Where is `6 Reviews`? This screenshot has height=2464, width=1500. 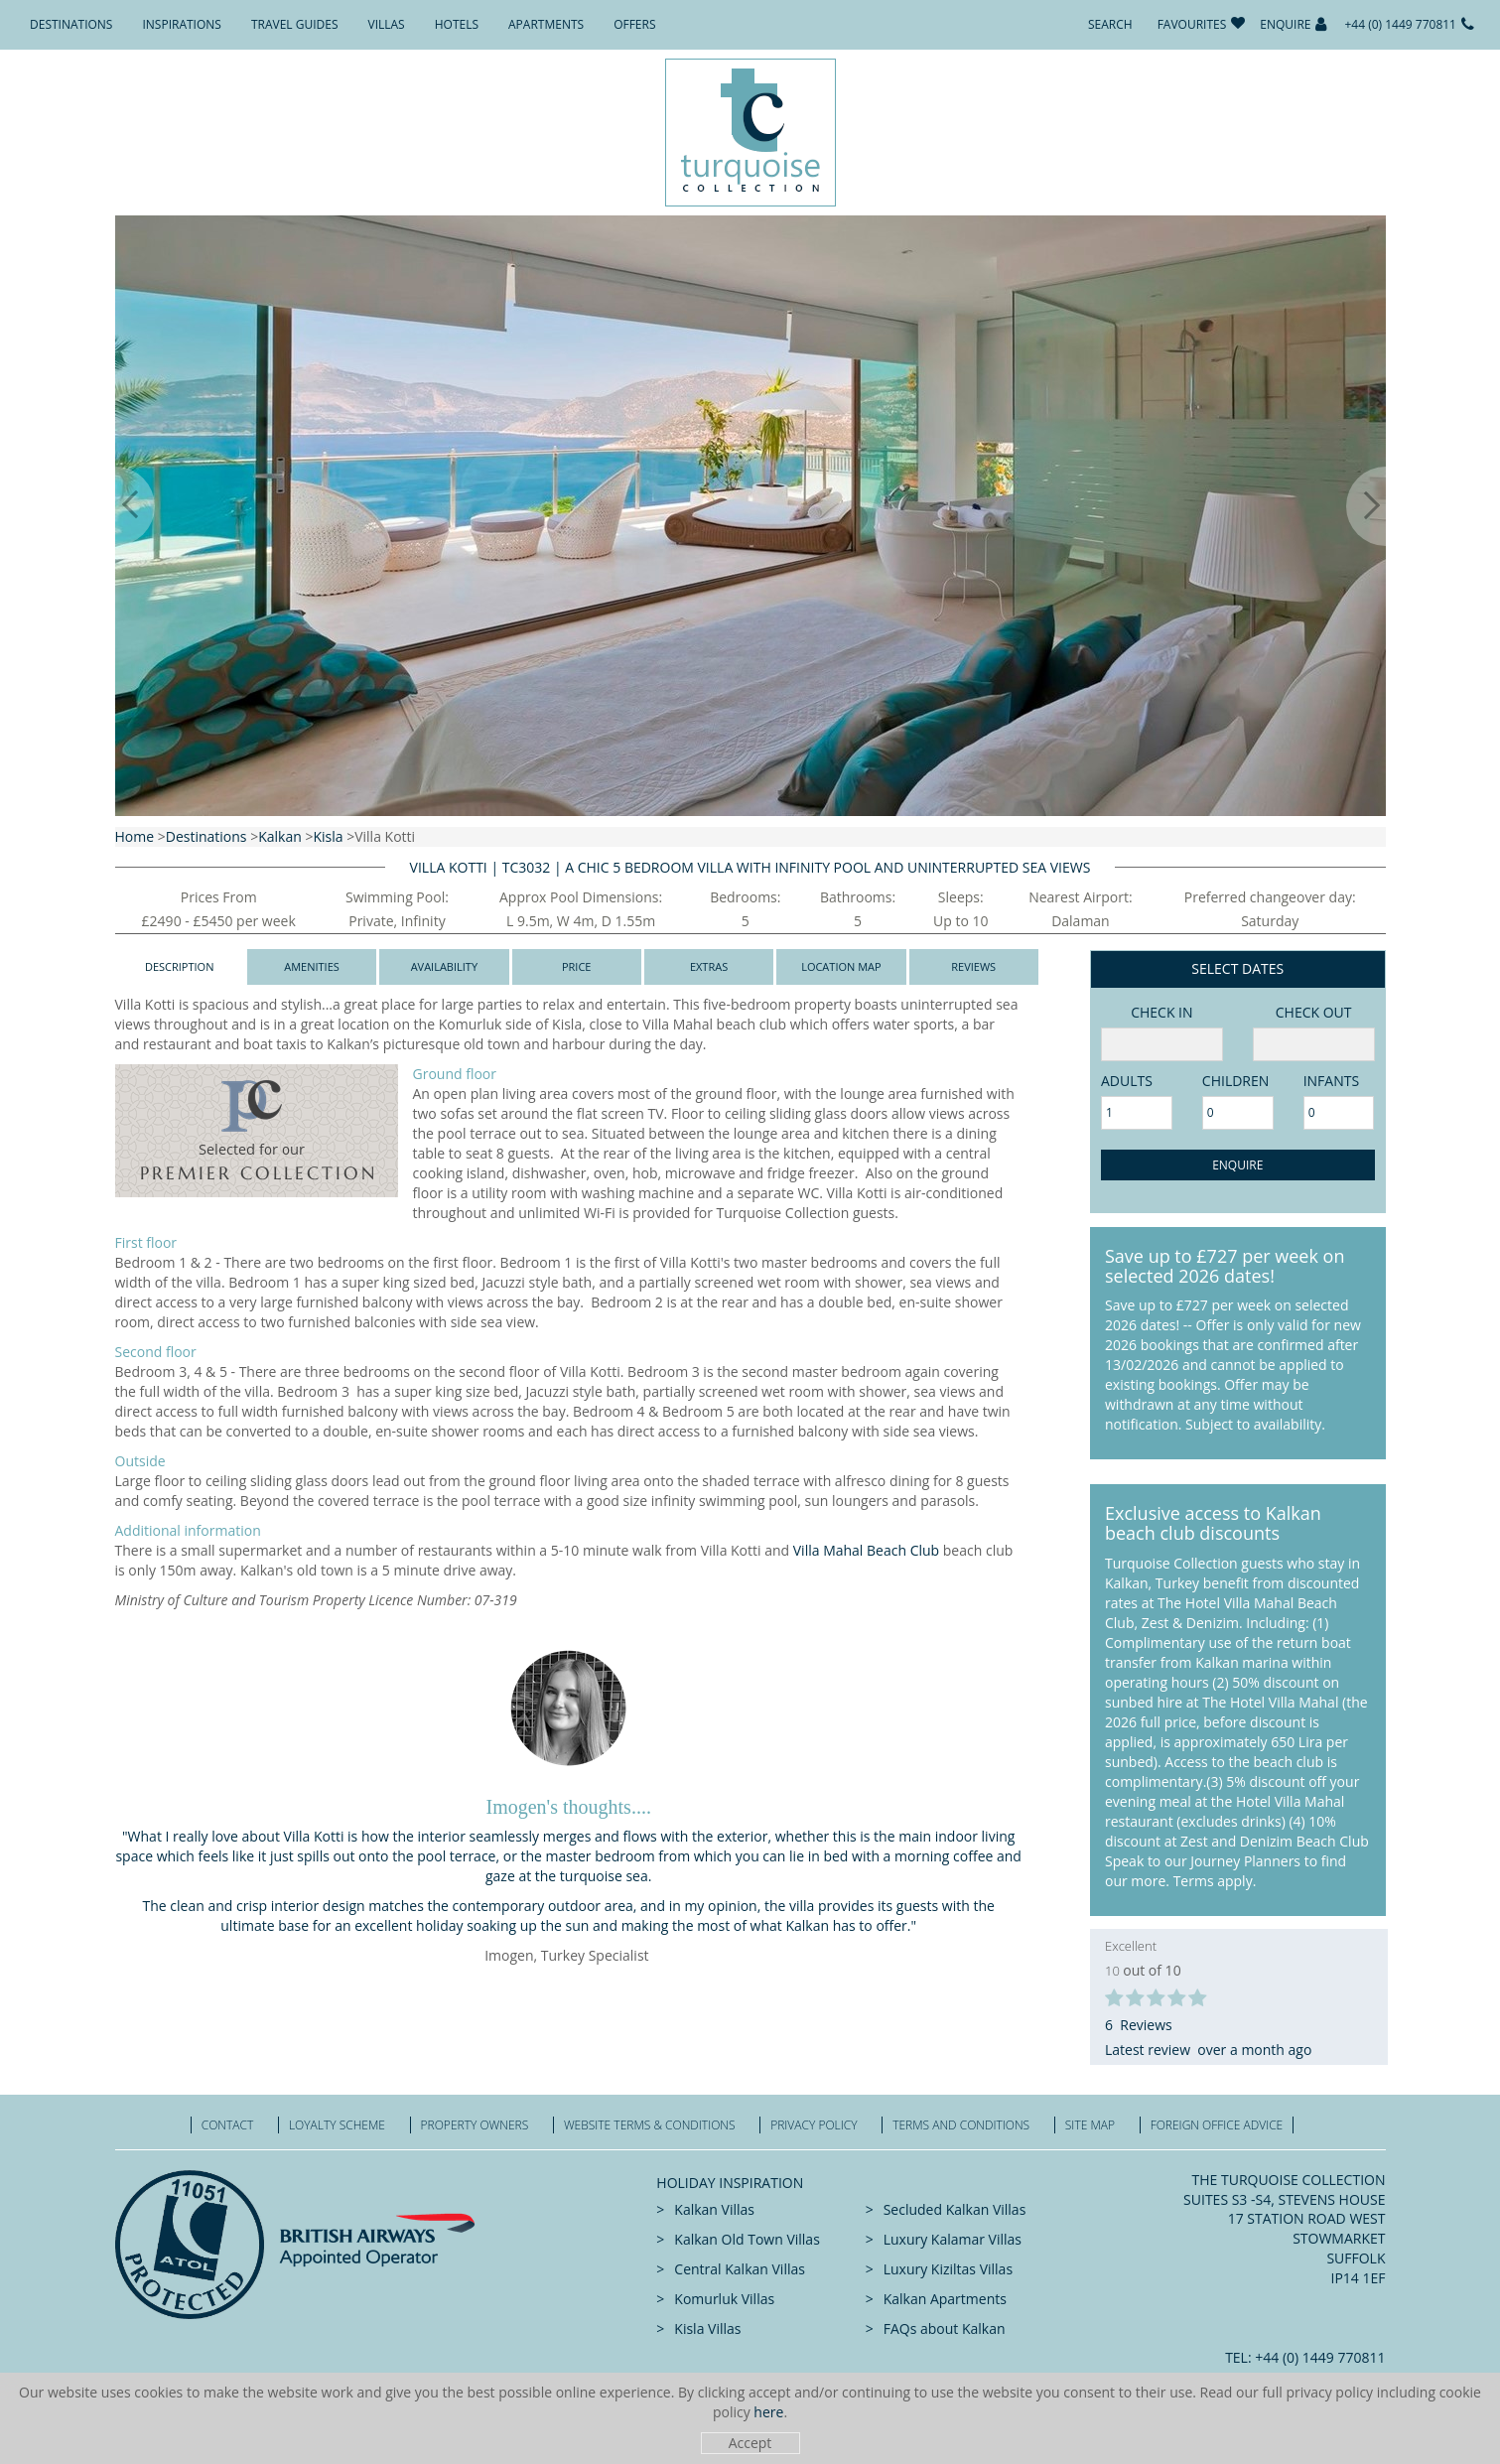 6 Reviews is located at coordinates (1138, 2024).